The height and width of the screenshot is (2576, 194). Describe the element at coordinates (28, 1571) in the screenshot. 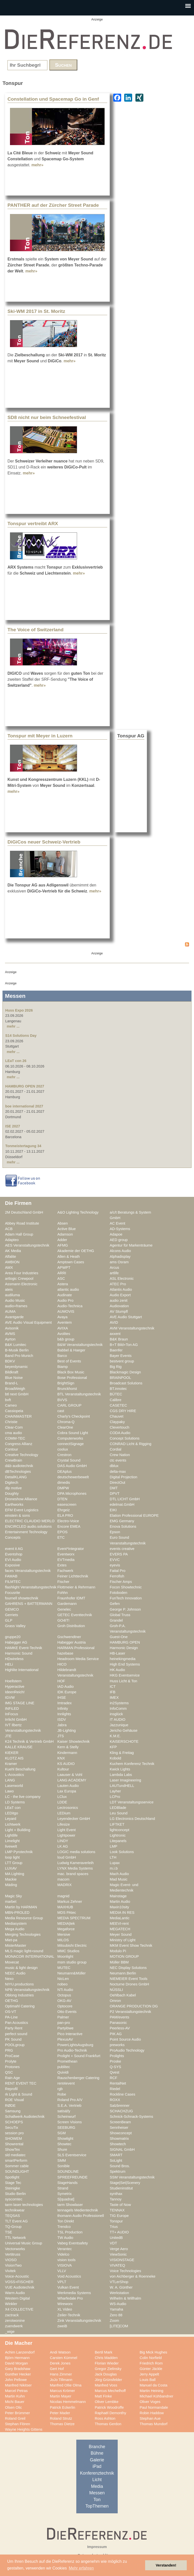

I see `faces Veranstaltungstechnik` at that location.